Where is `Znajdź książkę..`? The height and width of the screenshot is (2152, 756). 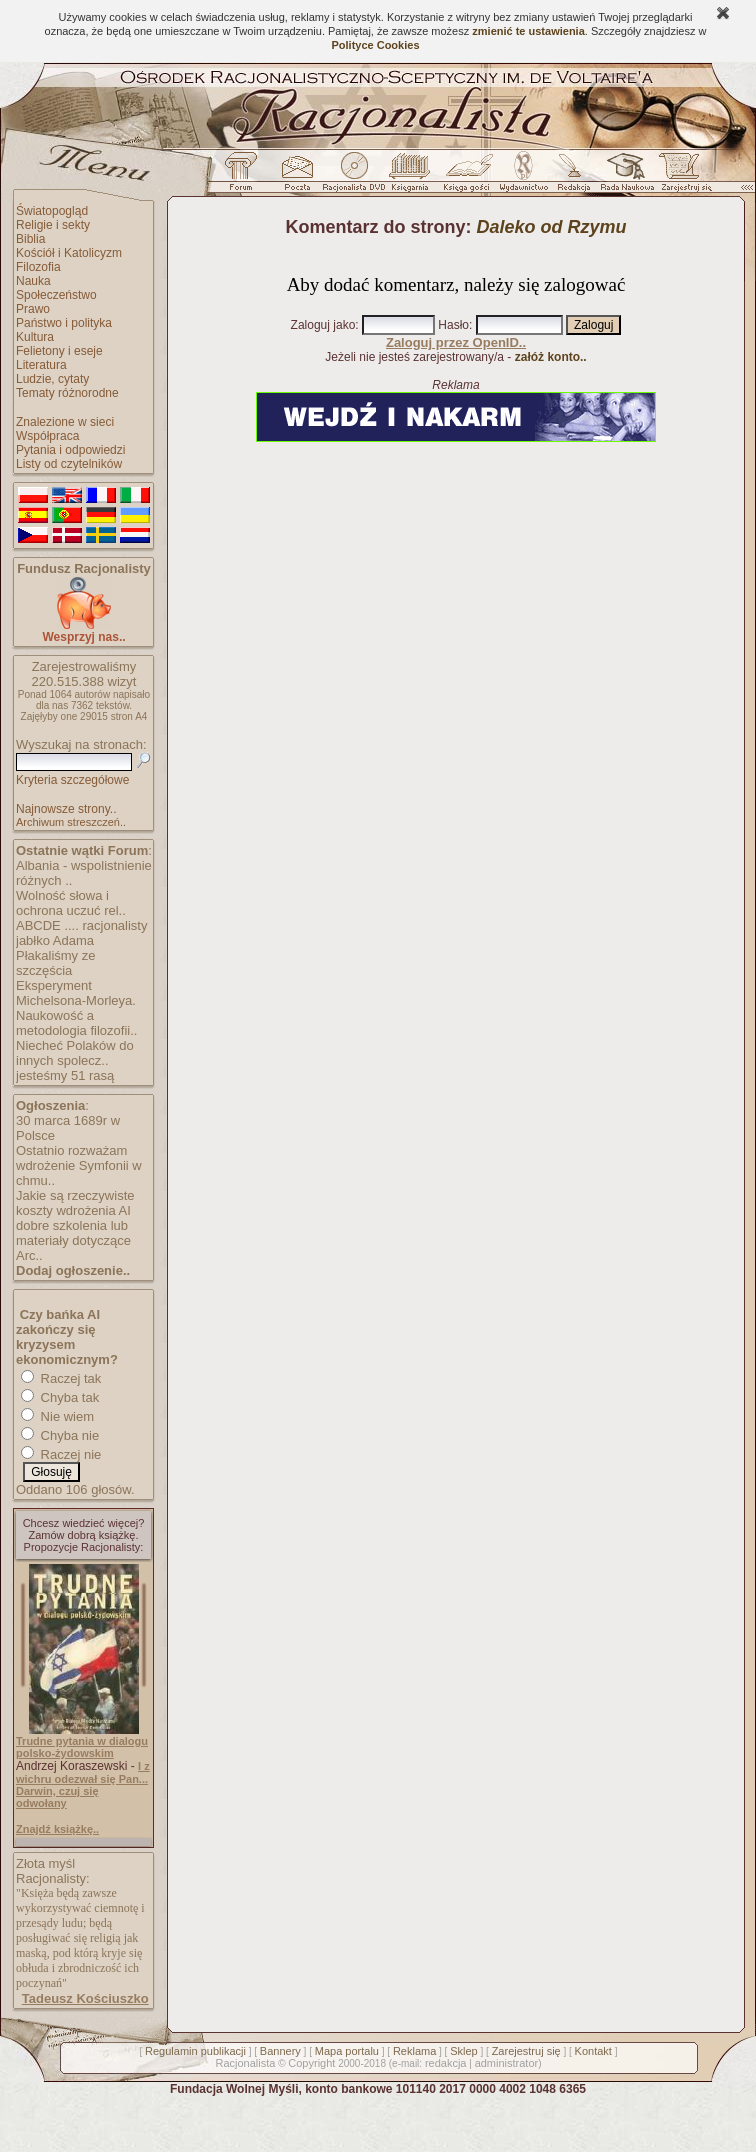
Znajdź książkę.. is located at coordinates (57, 1829).